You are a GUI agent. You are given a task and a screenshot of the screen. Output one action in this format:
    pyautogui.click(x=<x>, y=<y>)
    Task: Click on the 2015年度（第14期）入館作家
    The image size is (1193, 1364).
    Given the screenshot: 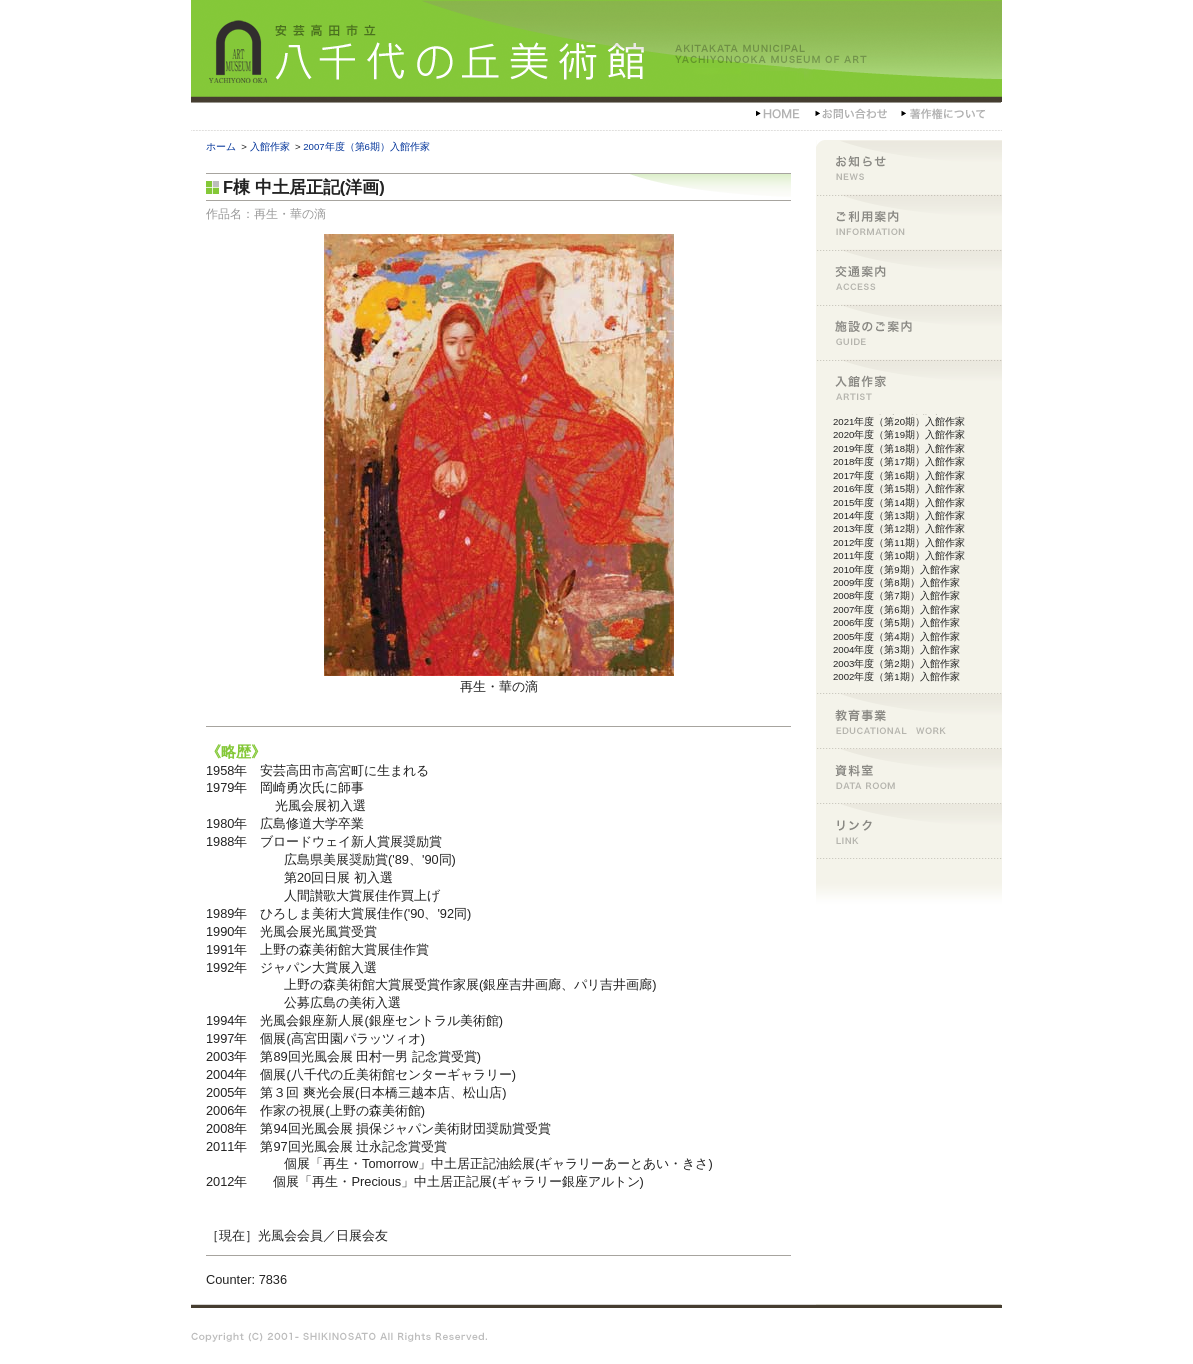 What is the action you would take?
    pyautogui.click(x=899, y=502)
    